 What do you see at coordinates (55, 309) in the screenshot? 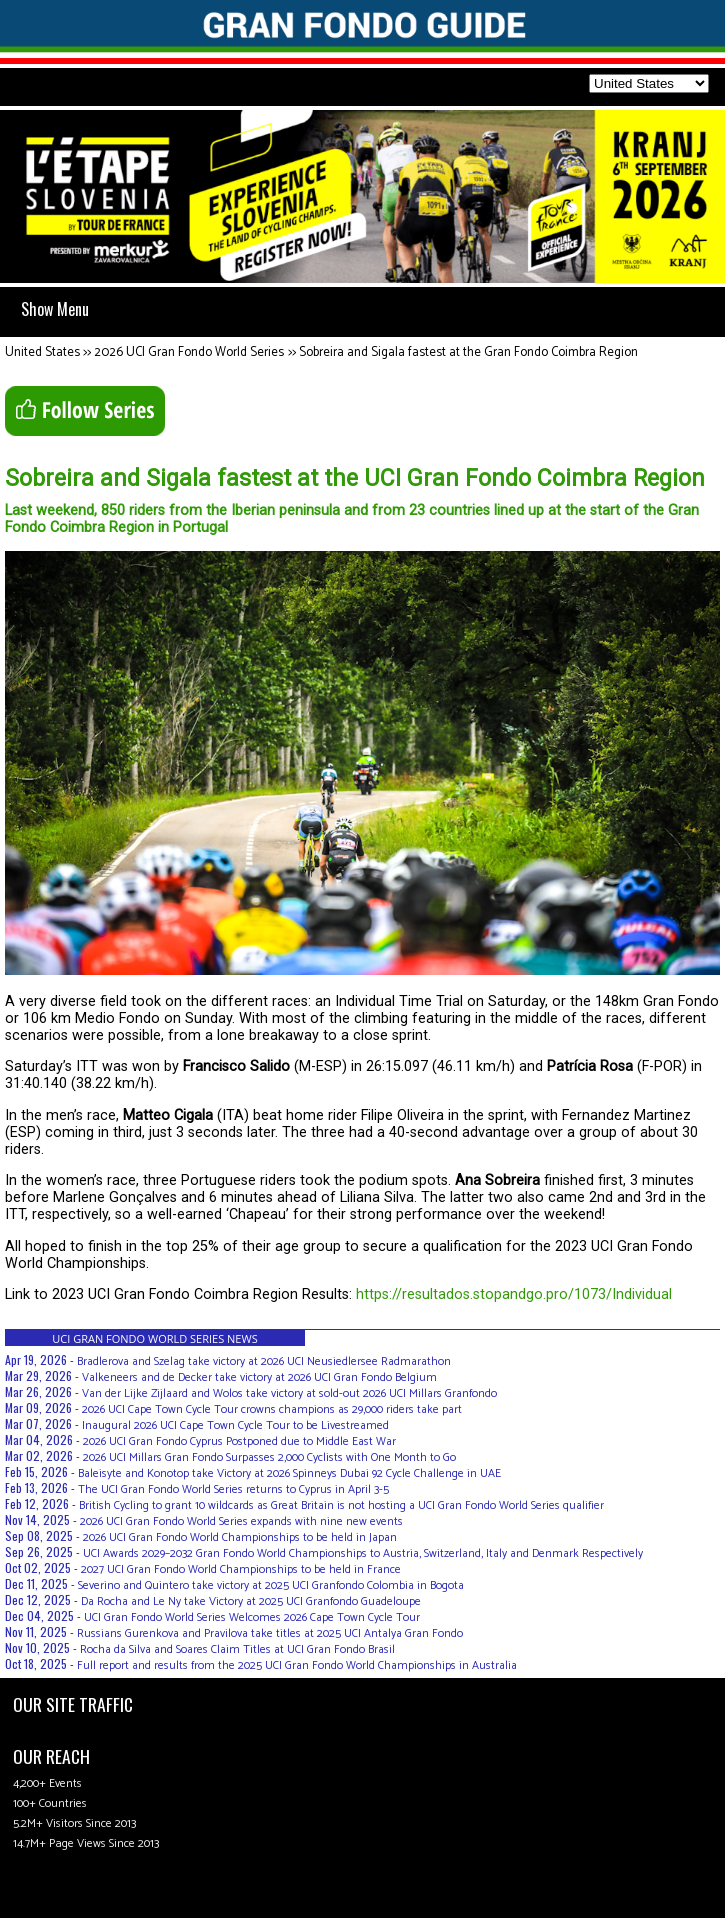
I see `Show Menu` at bounding box center [55, 309].